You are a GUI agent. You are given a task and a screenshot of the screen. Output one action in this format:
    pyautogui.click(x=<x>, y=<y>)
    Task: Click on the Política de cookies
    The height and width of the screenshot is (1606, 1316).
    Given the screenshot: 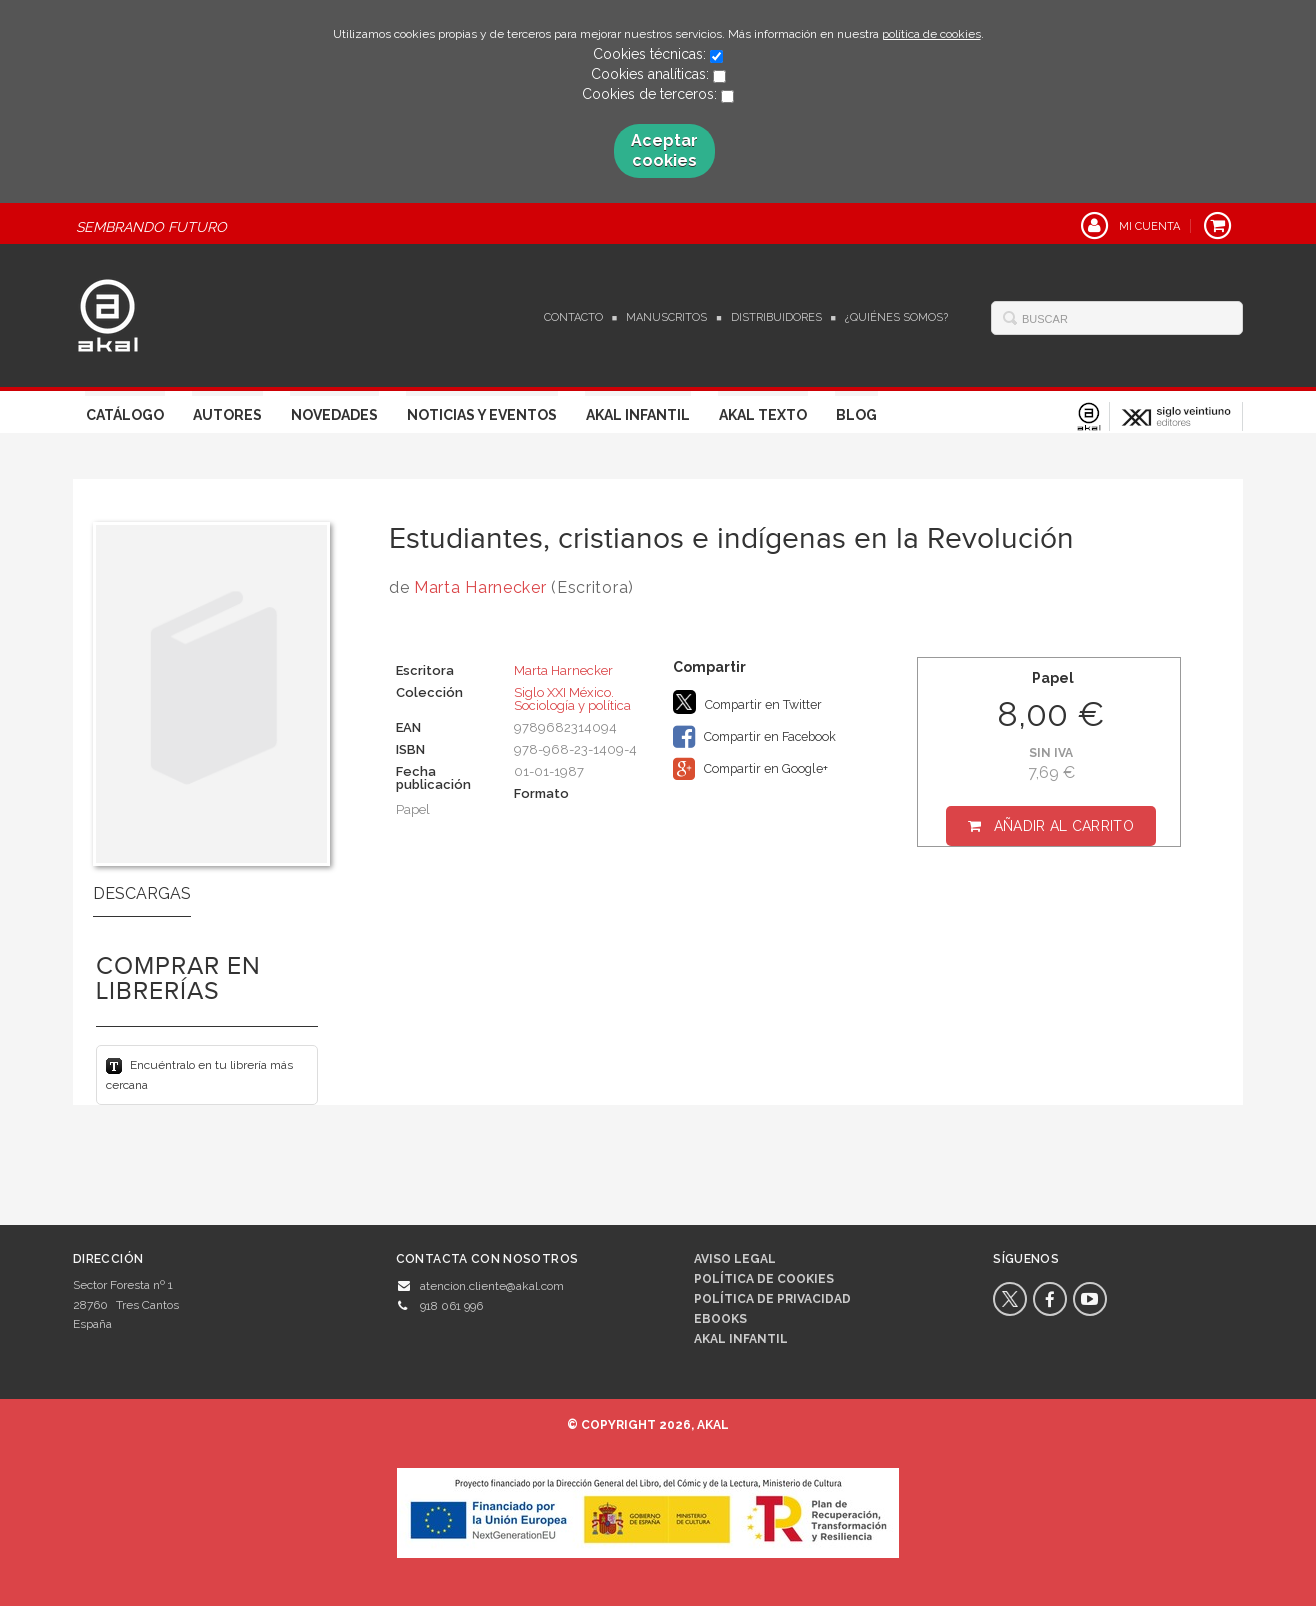 What is the action you would take?
    pyautogui.click(x=764, y=1279)
    